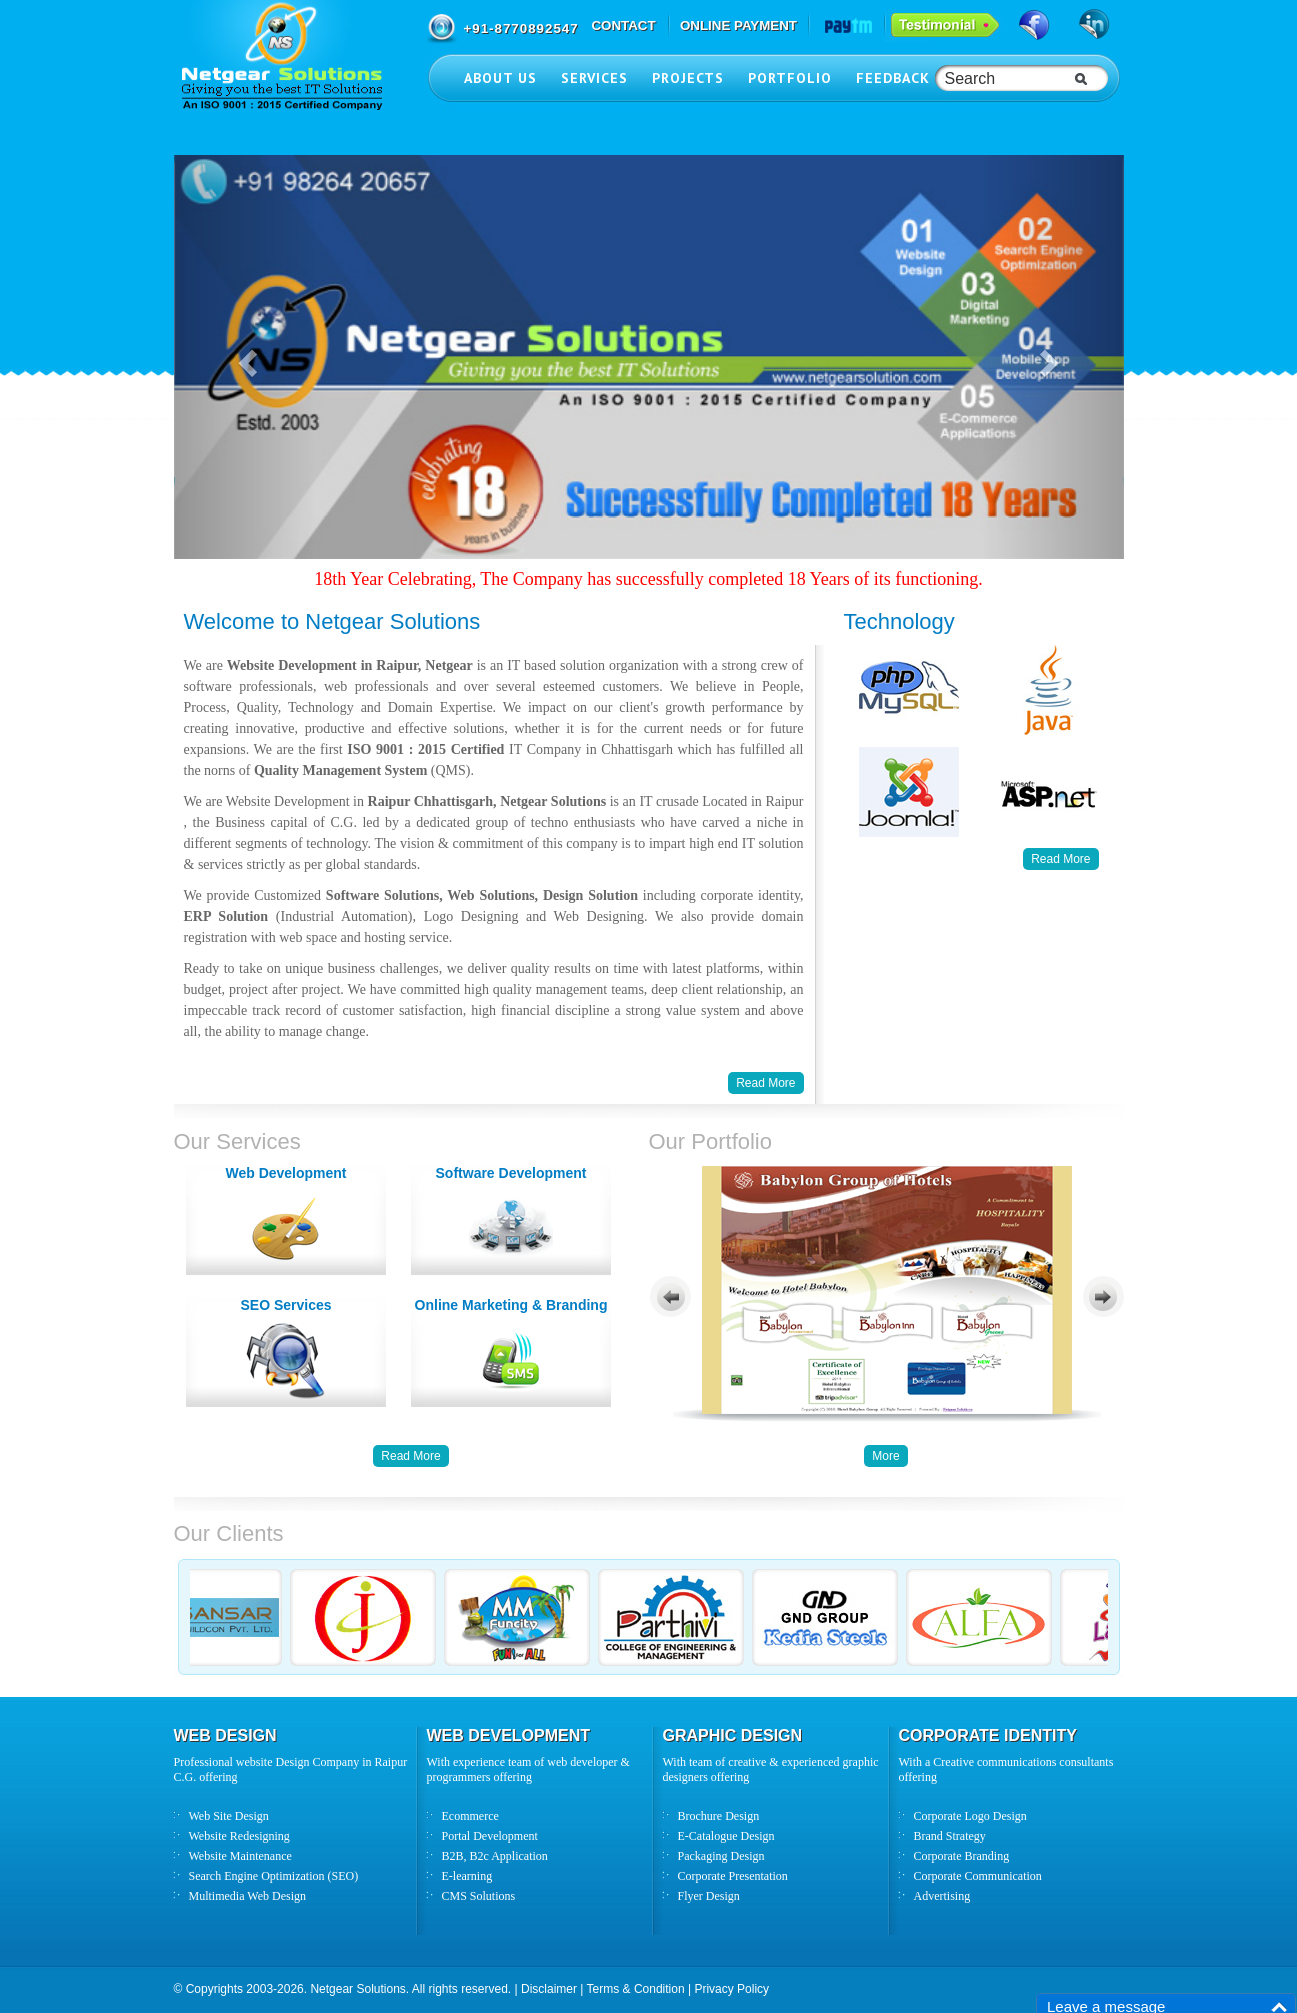  Describe the element at coordinates (885, 1456) in the screenshot. I see `More` at that location.